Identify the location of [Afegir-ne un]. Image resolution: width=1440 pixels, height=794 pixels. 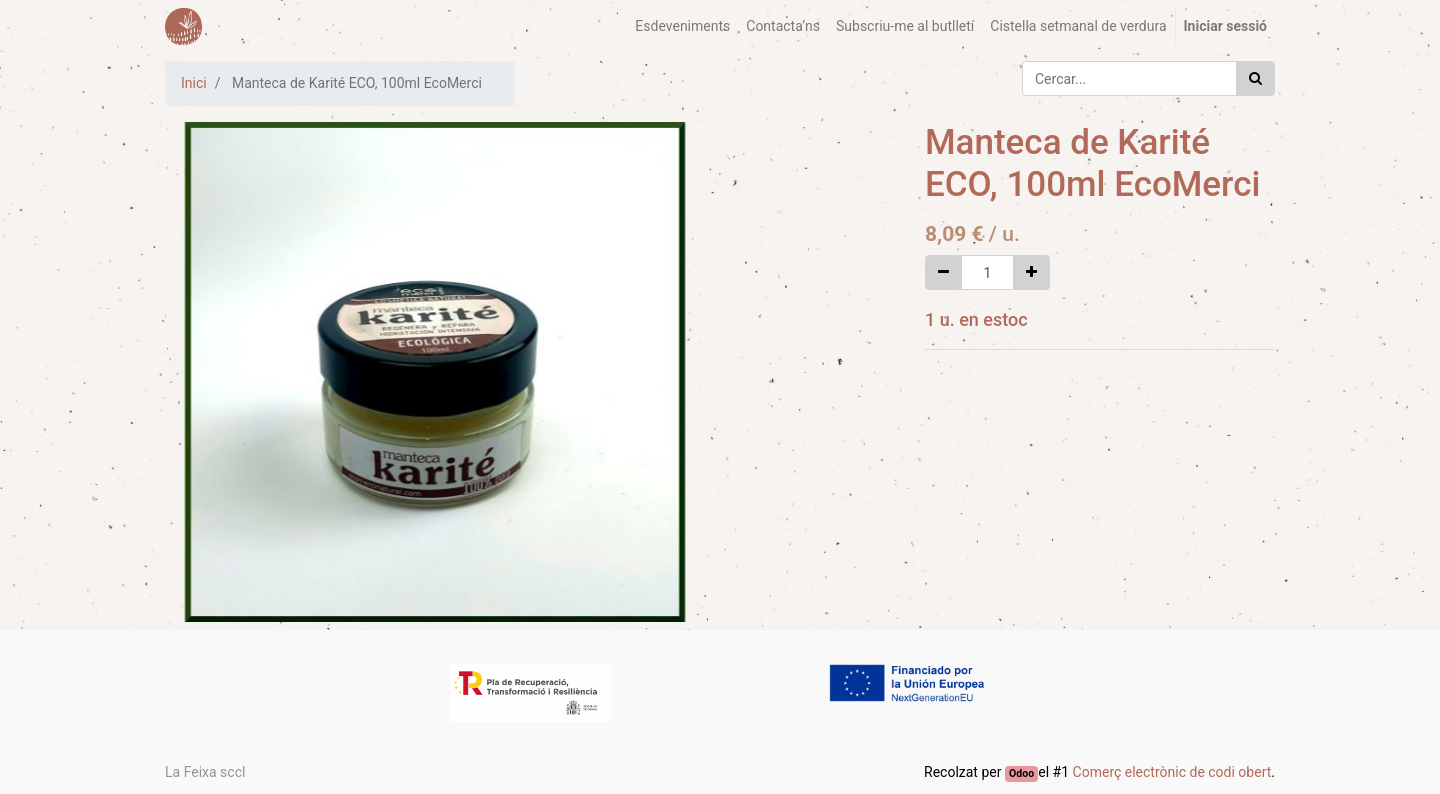
(1031, 272).